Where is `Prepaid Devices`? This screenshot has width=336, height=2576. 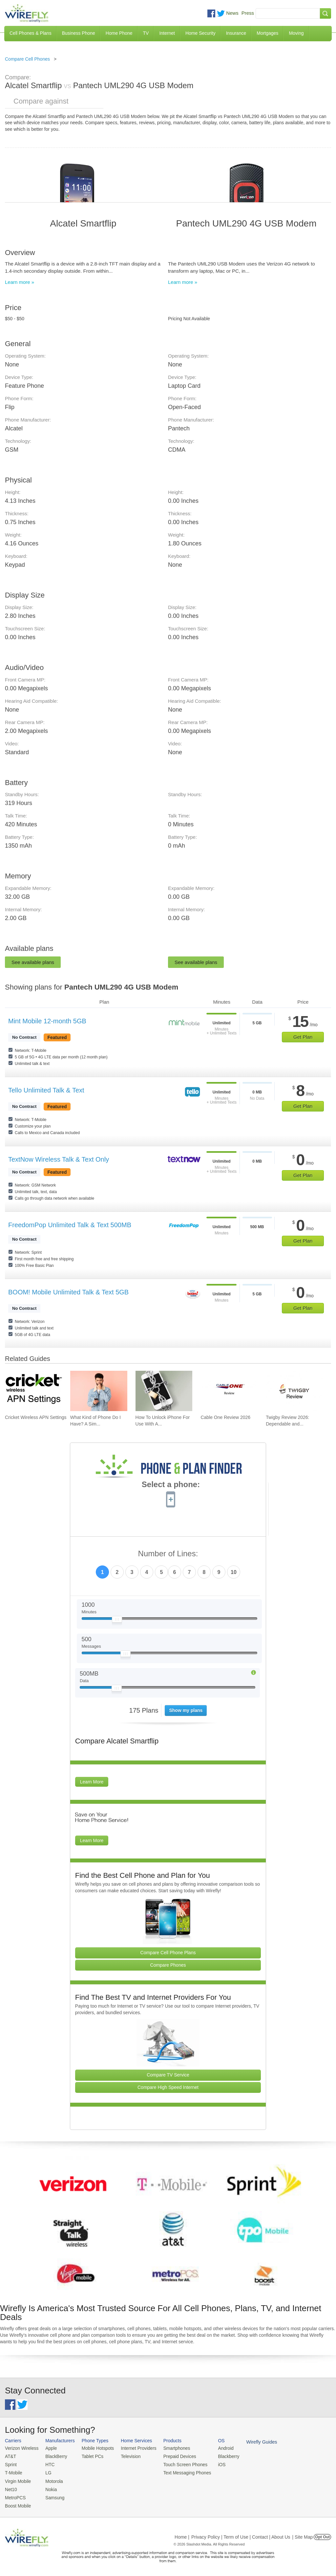 Prepaid Devices is located at coordinates (173, 2455).